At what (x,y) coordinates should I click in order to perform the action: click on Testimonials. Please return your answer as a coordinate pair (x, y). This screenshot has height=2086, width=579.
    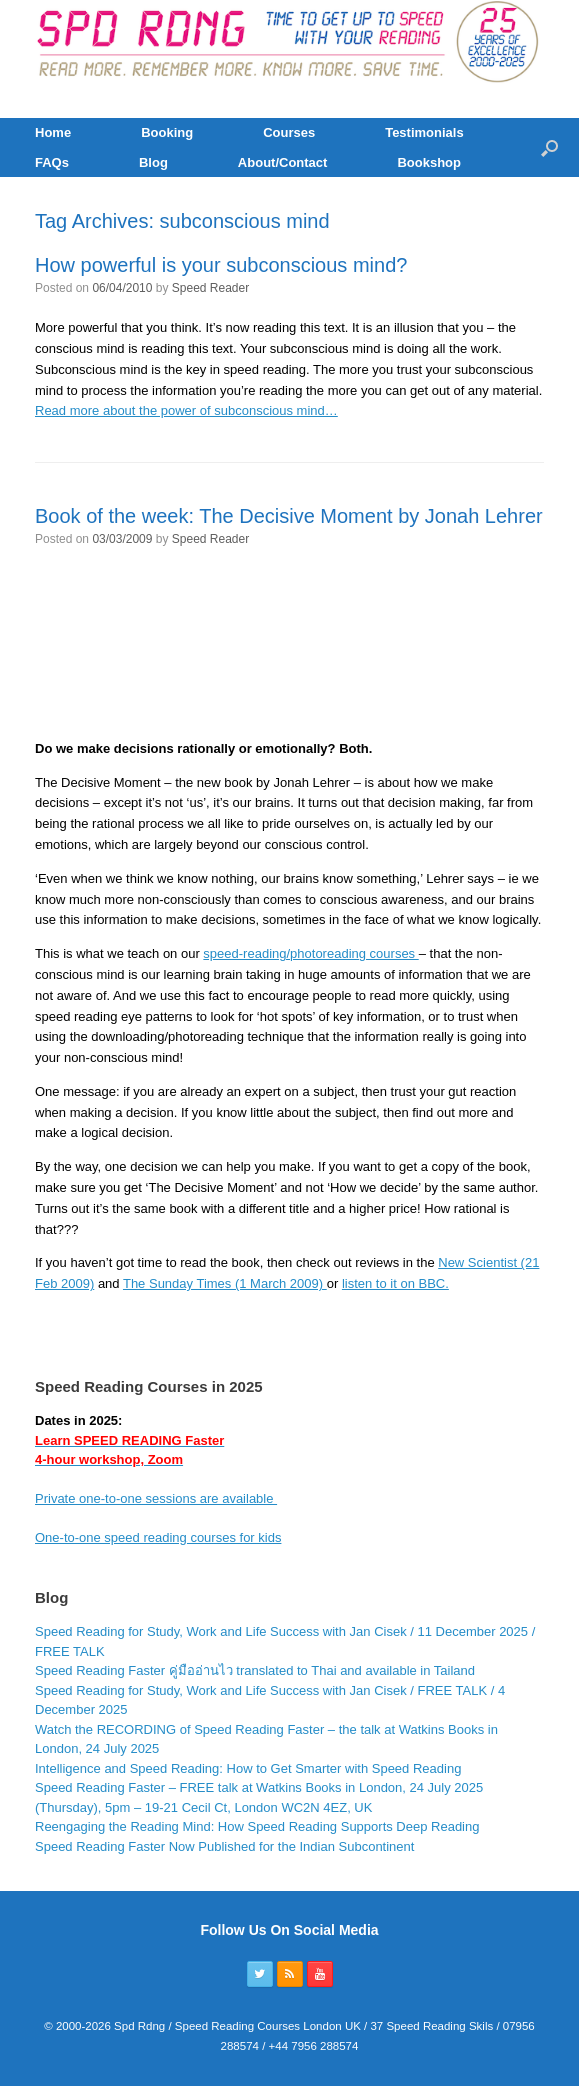
    Looking at the image, I should click on (424, 132).